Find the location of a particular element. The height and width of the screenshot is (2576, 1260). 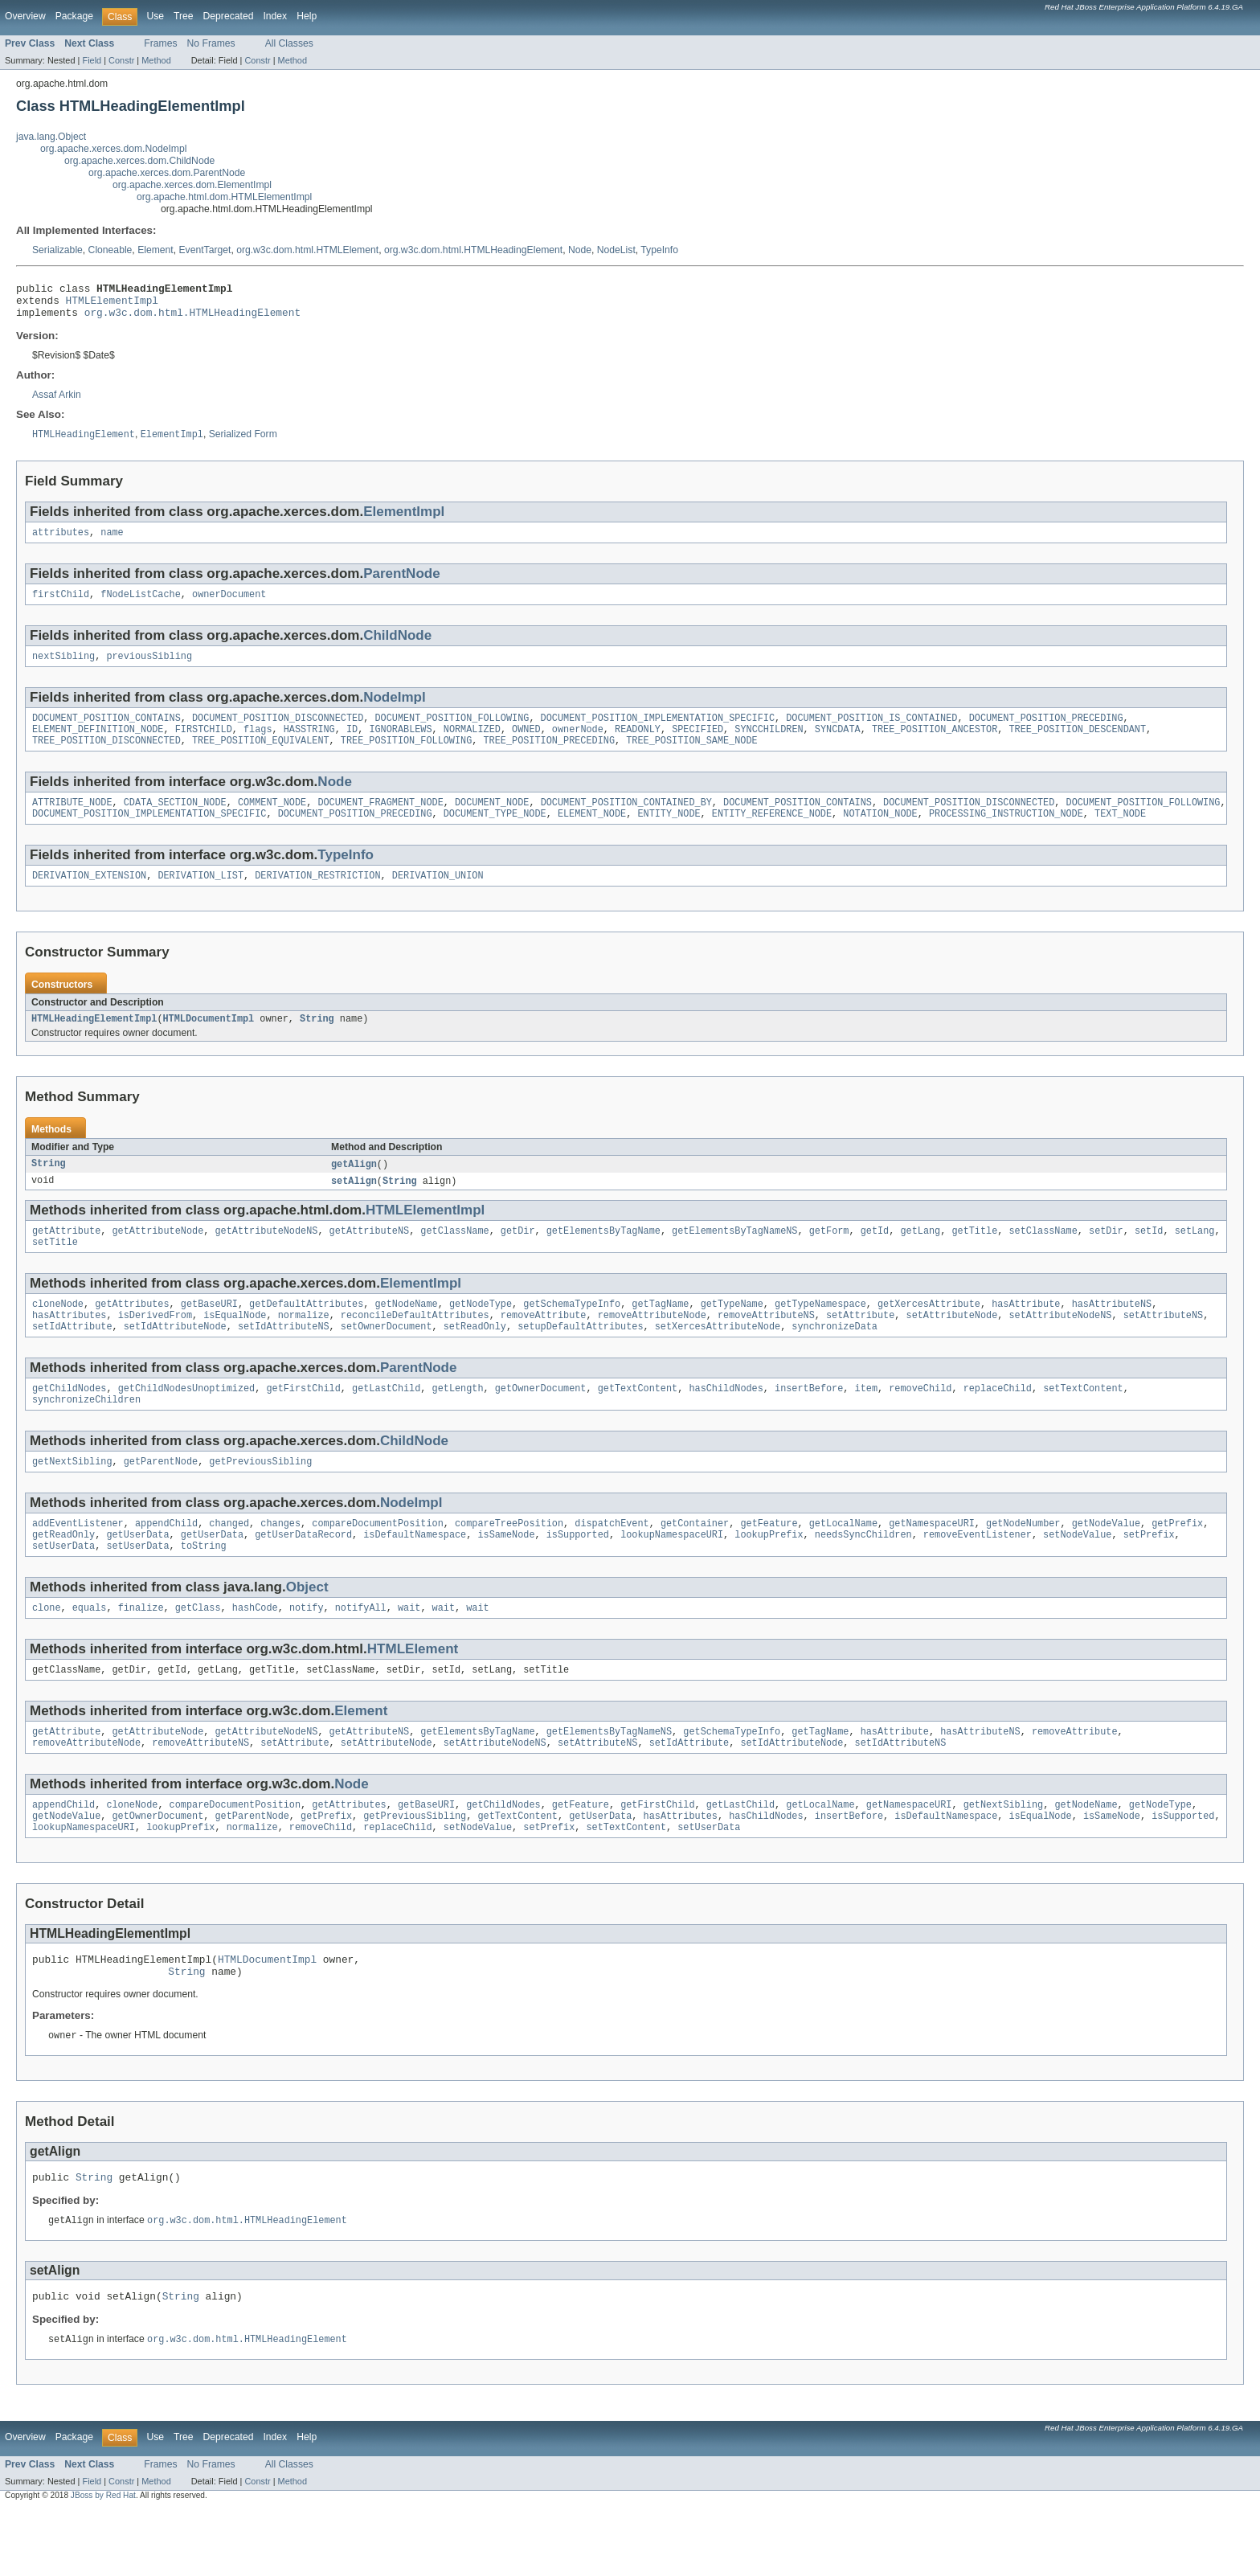

setAttribute is located at coordinates (860, 1347).